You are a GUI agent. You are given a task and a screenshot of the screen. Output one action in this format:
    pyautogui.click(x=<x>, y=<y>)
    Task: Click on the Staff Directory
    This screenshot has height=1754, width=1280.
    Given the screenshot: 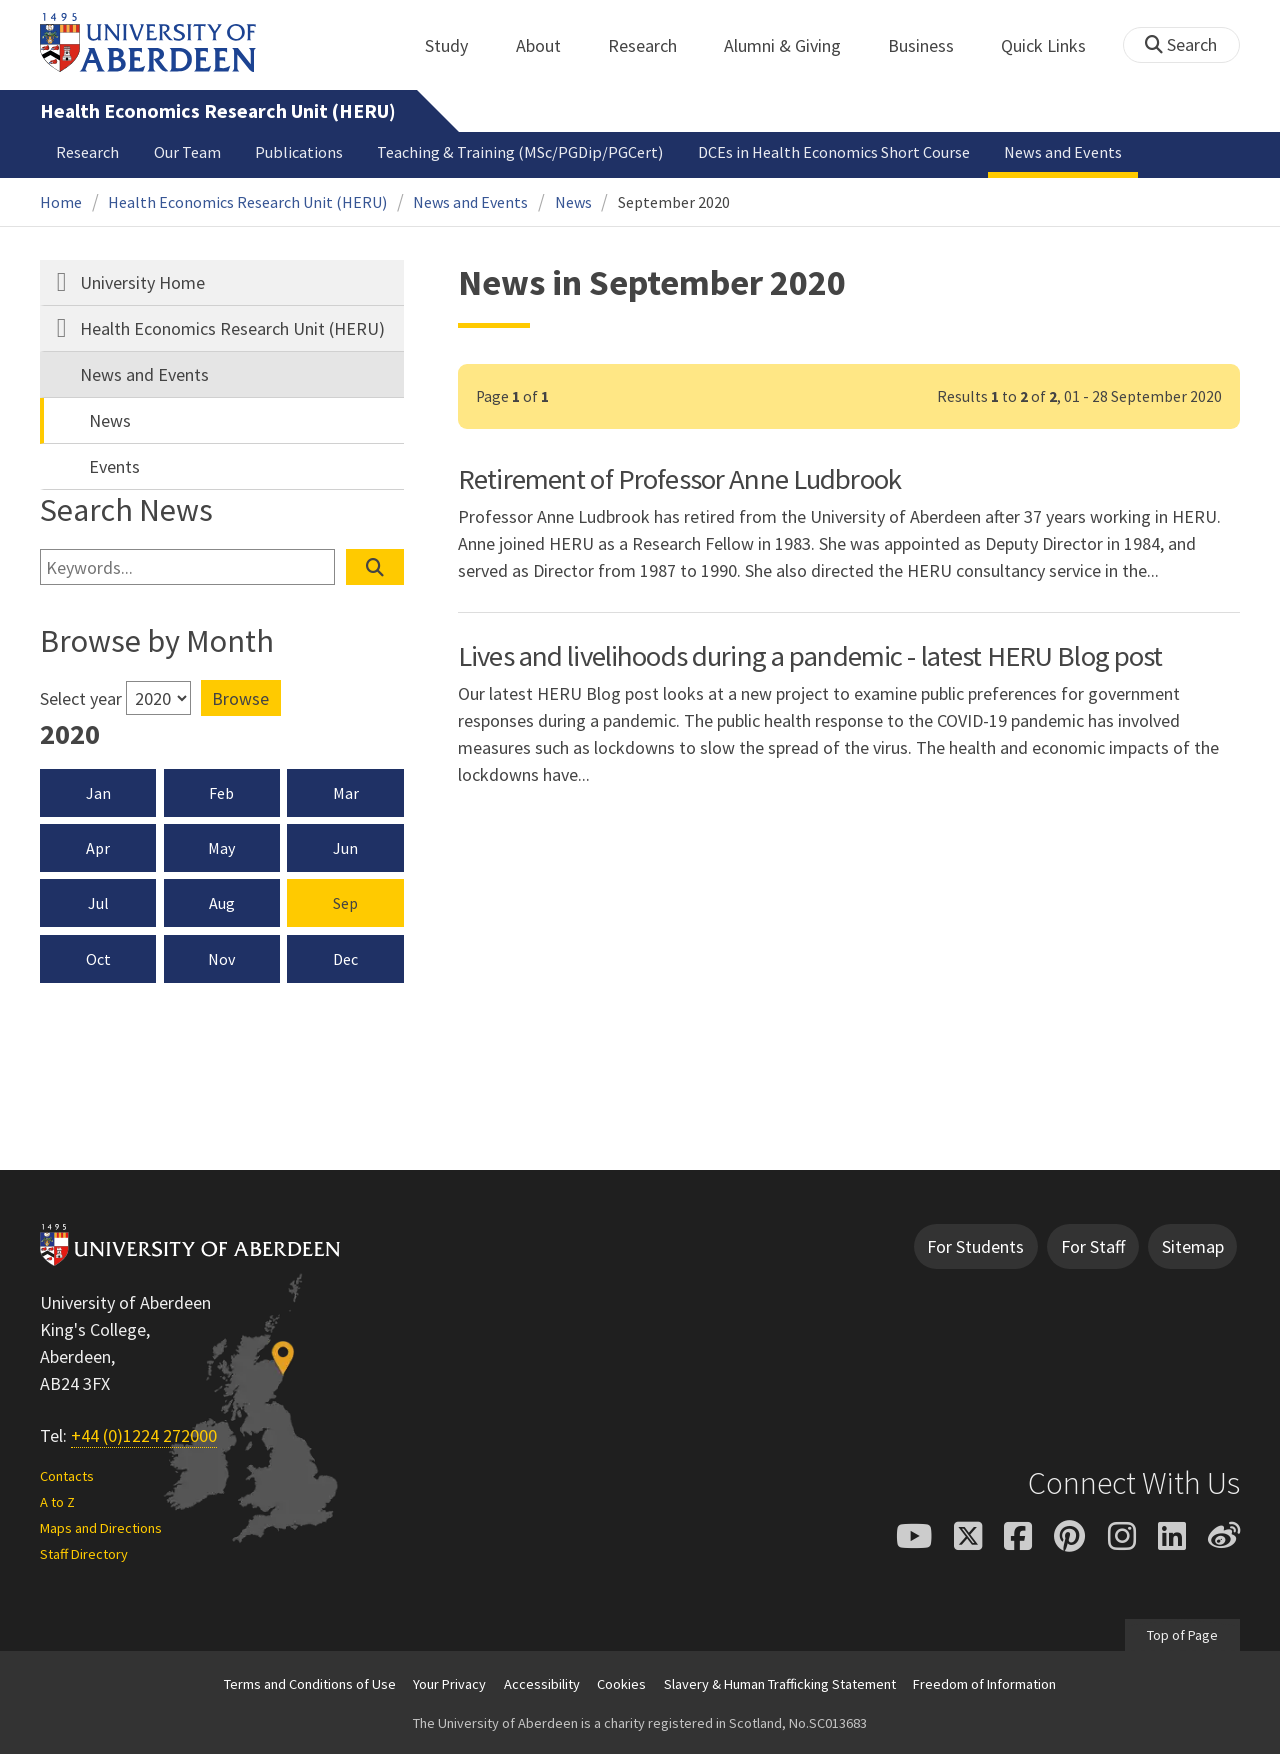 What is the action you would take?
    pyautogui.click(x=84, y=1554)
    